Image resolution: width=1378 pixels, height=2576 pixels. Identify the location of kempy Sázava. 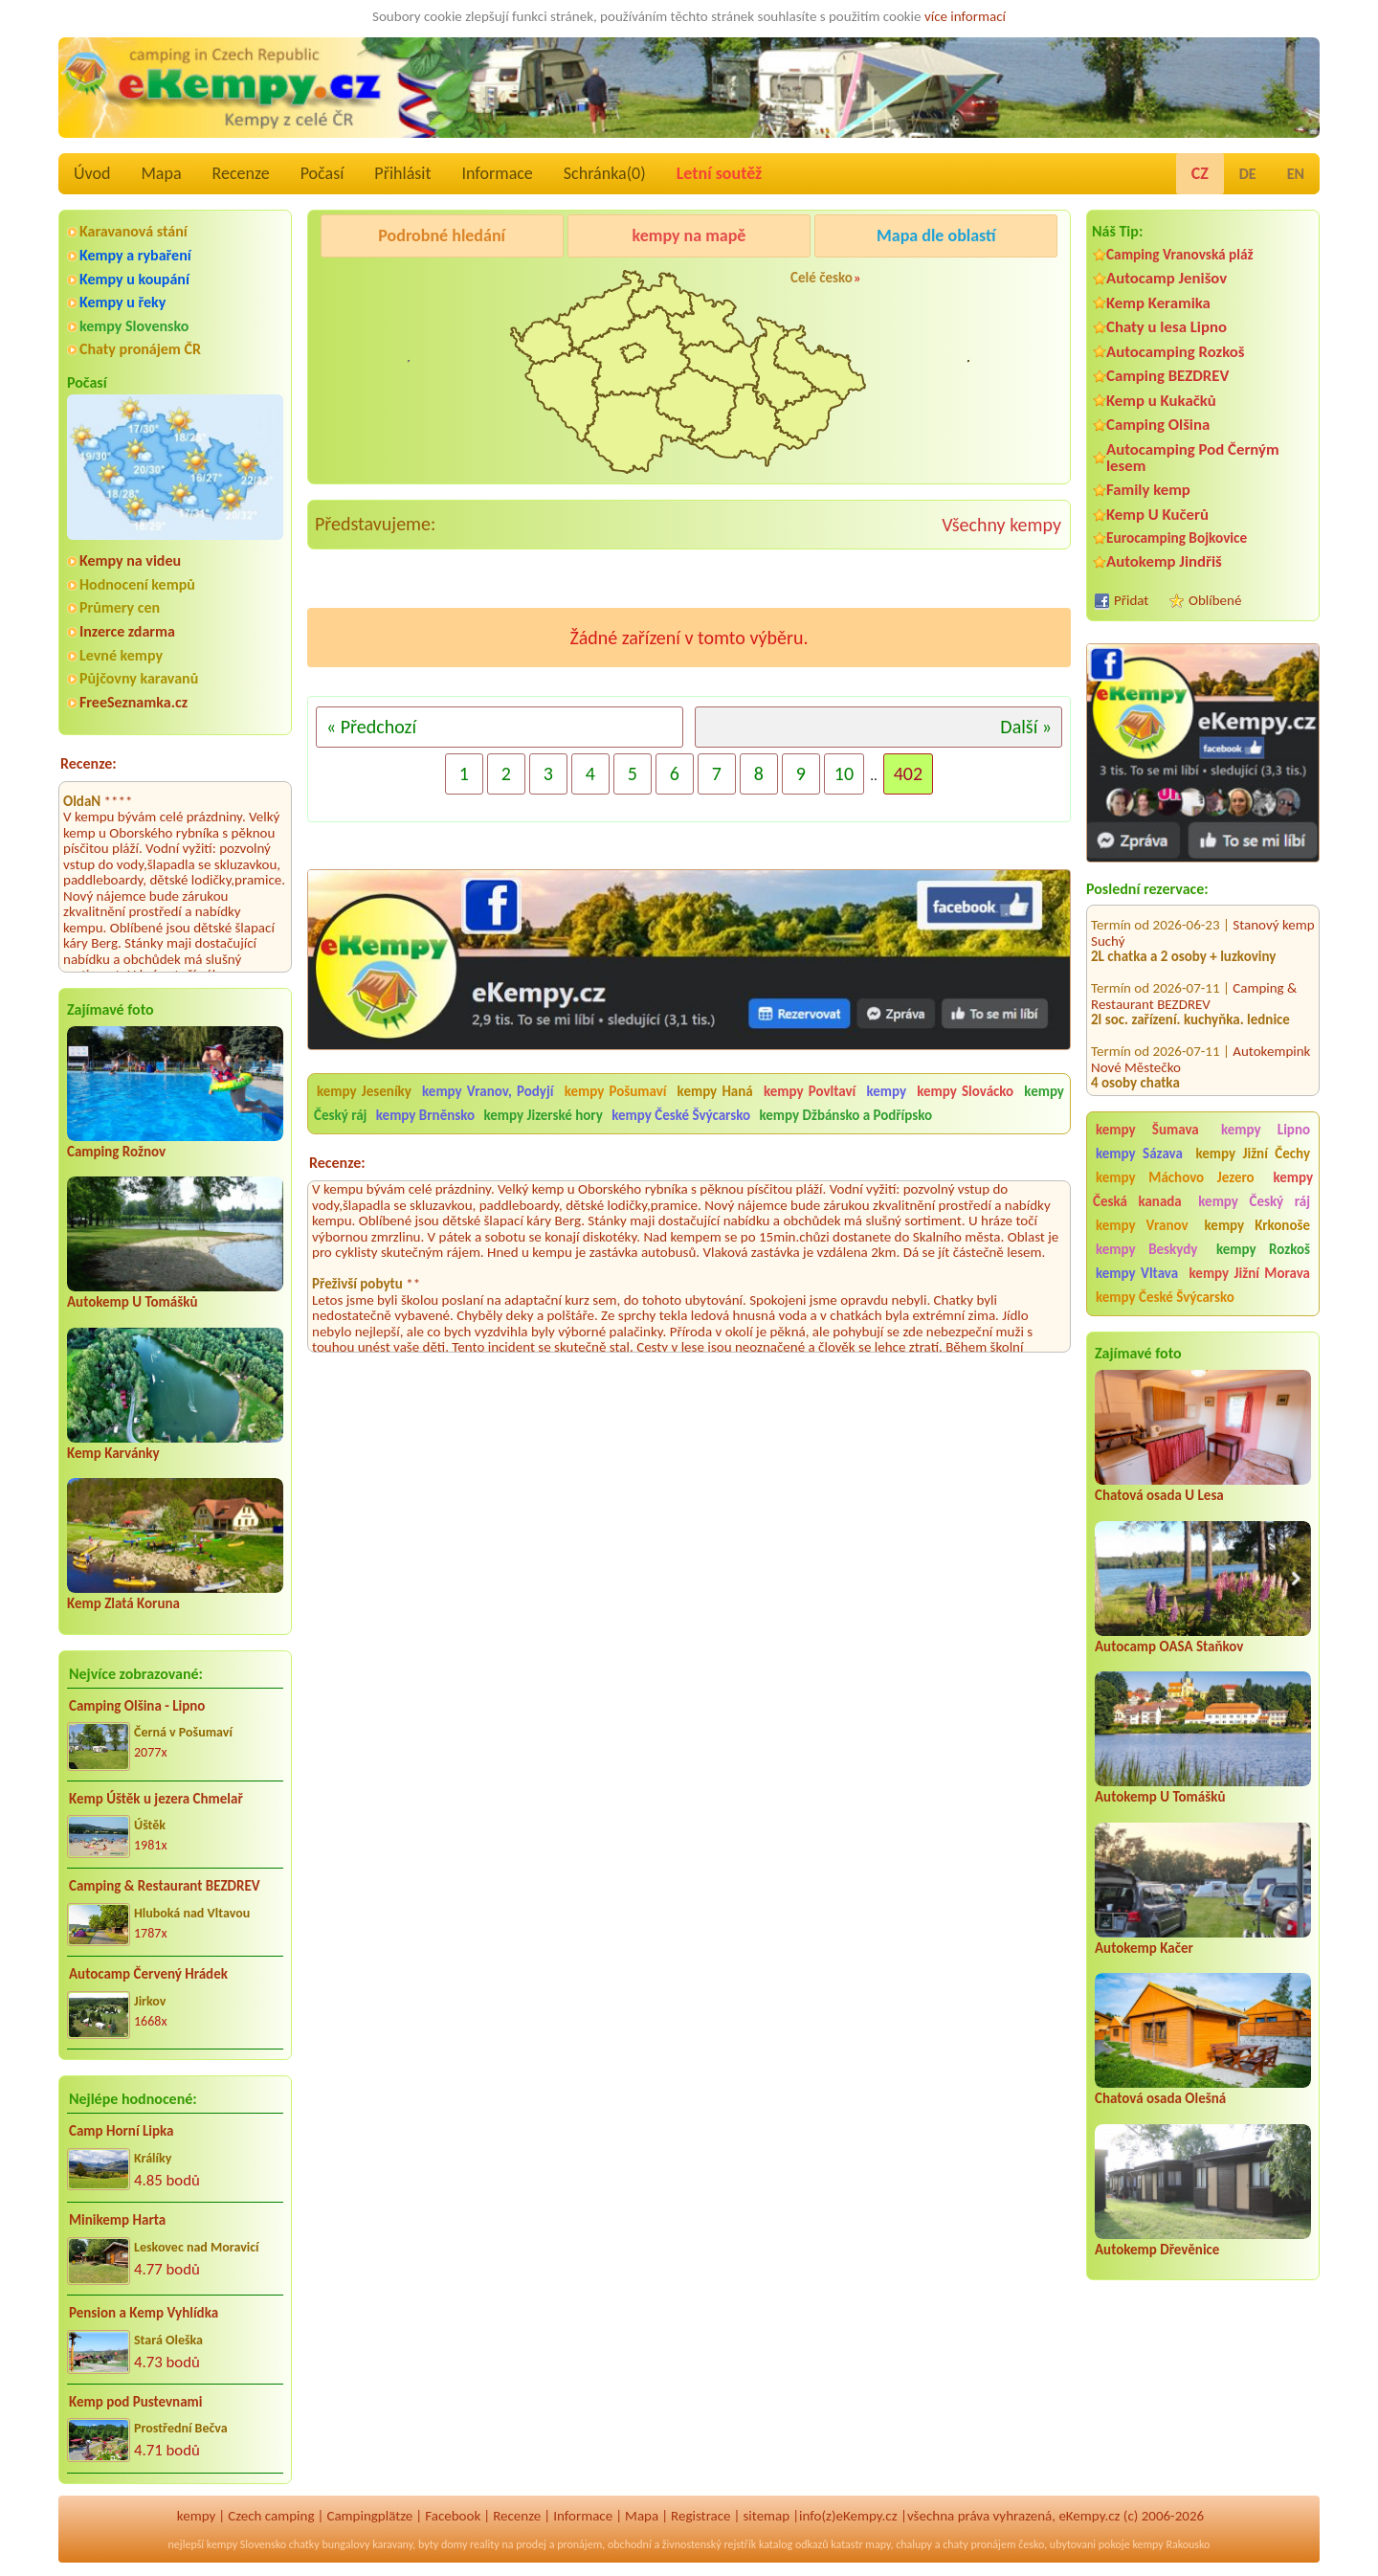
(1139, 1153).